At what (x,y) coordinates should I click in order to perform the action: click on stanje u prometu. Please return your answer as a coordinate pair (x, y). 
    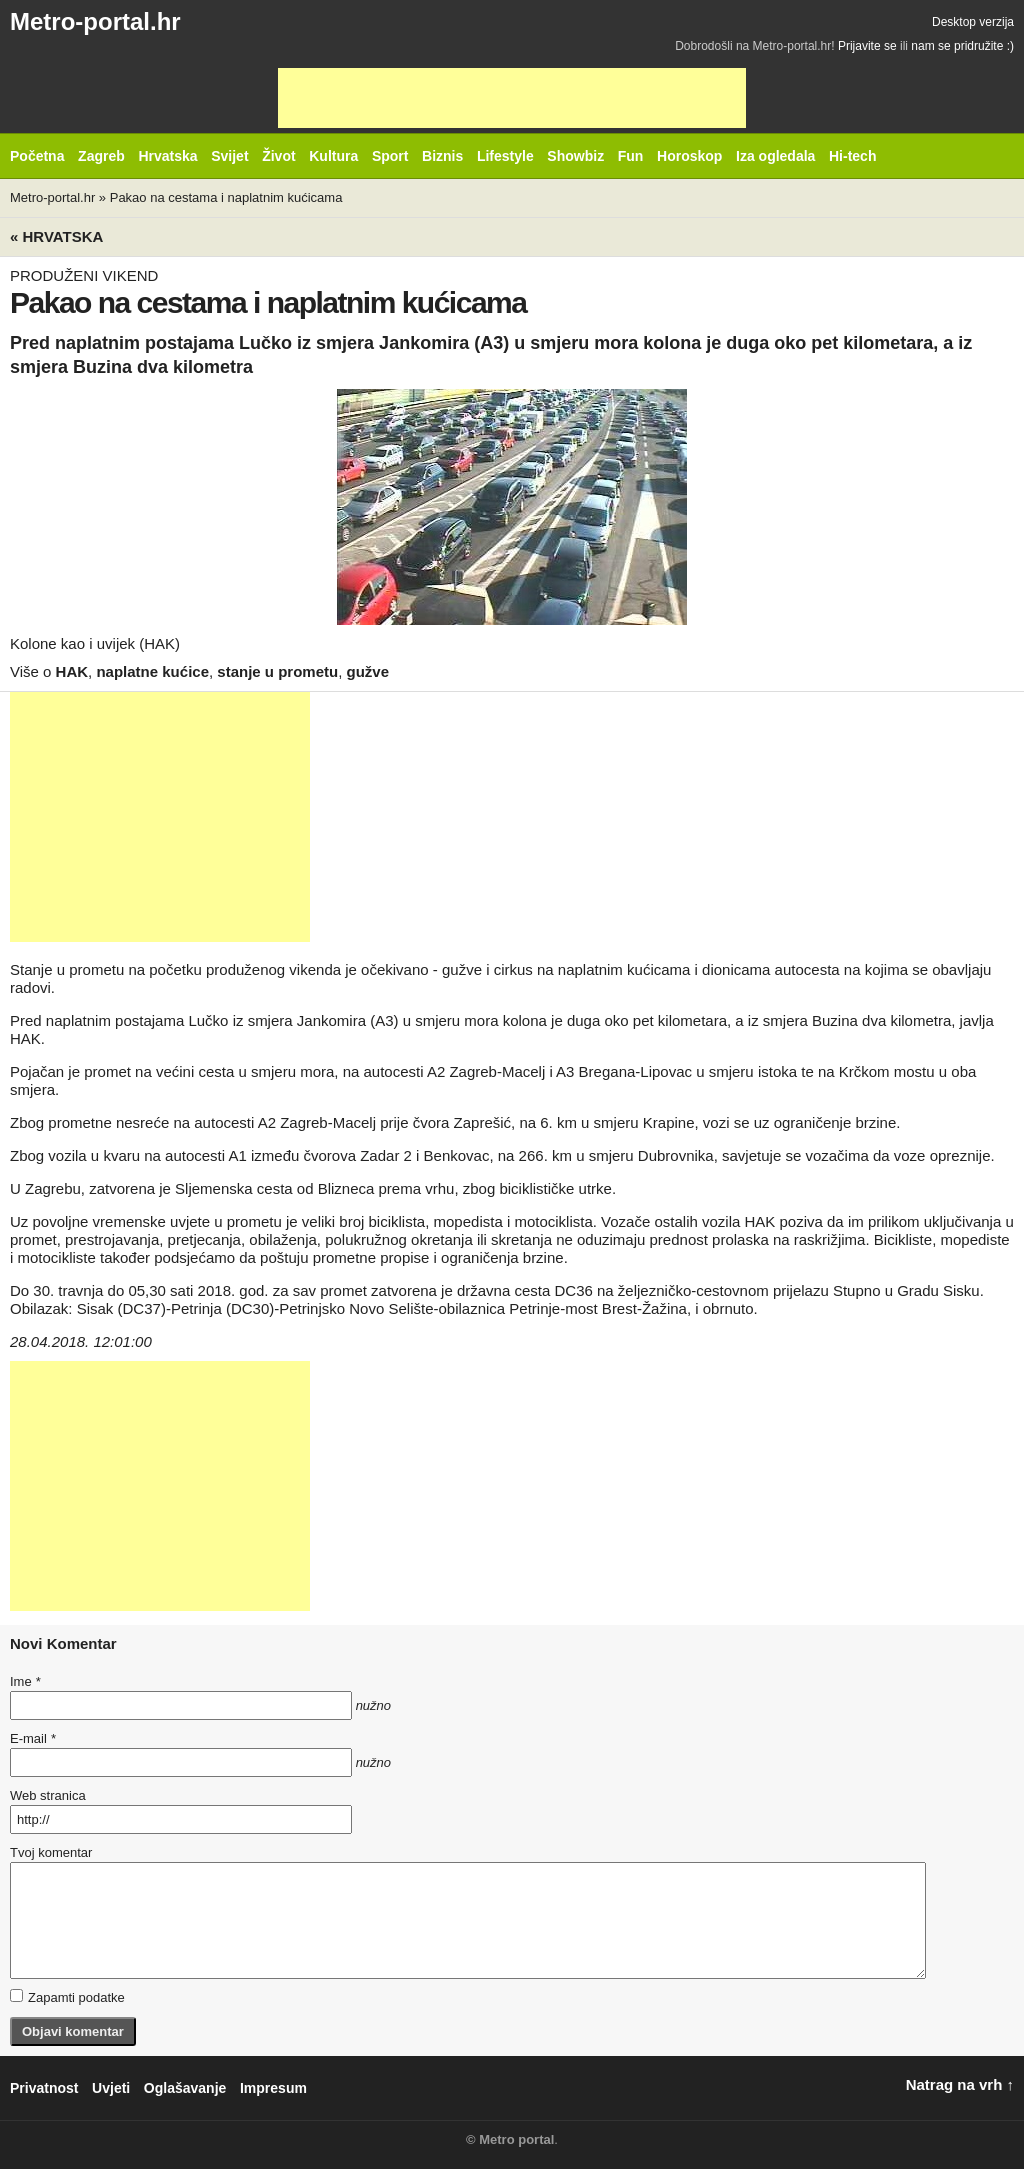
    Looking at the image, I should click on (277, 671).